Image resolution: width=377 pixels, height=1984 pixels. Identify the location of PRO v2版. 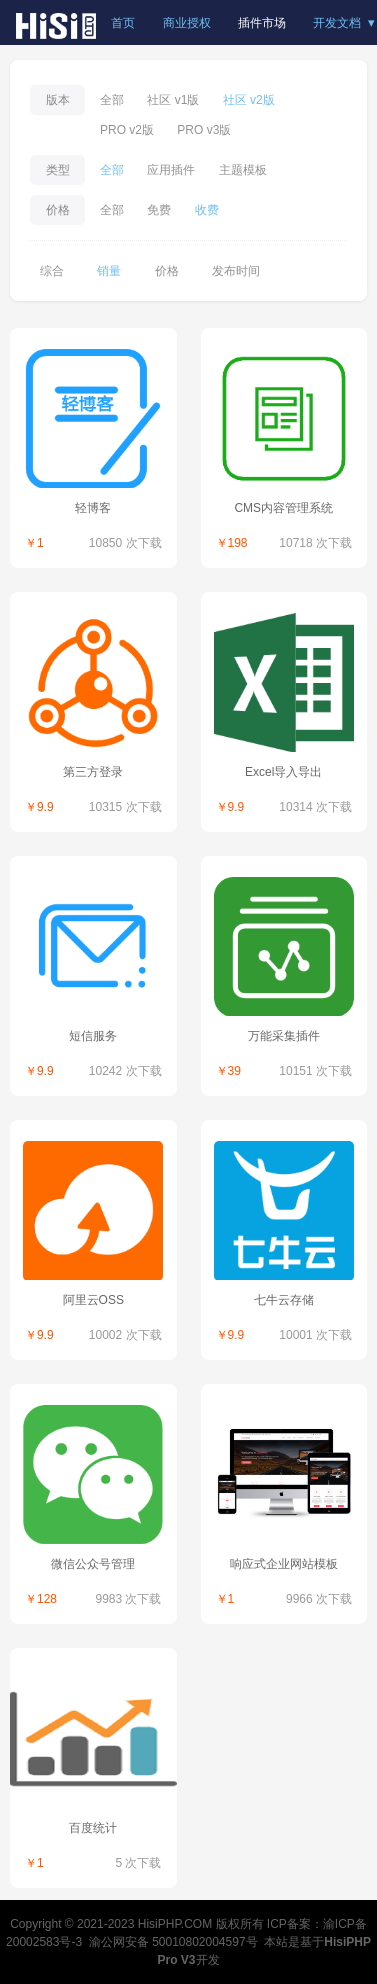
(127, 130).